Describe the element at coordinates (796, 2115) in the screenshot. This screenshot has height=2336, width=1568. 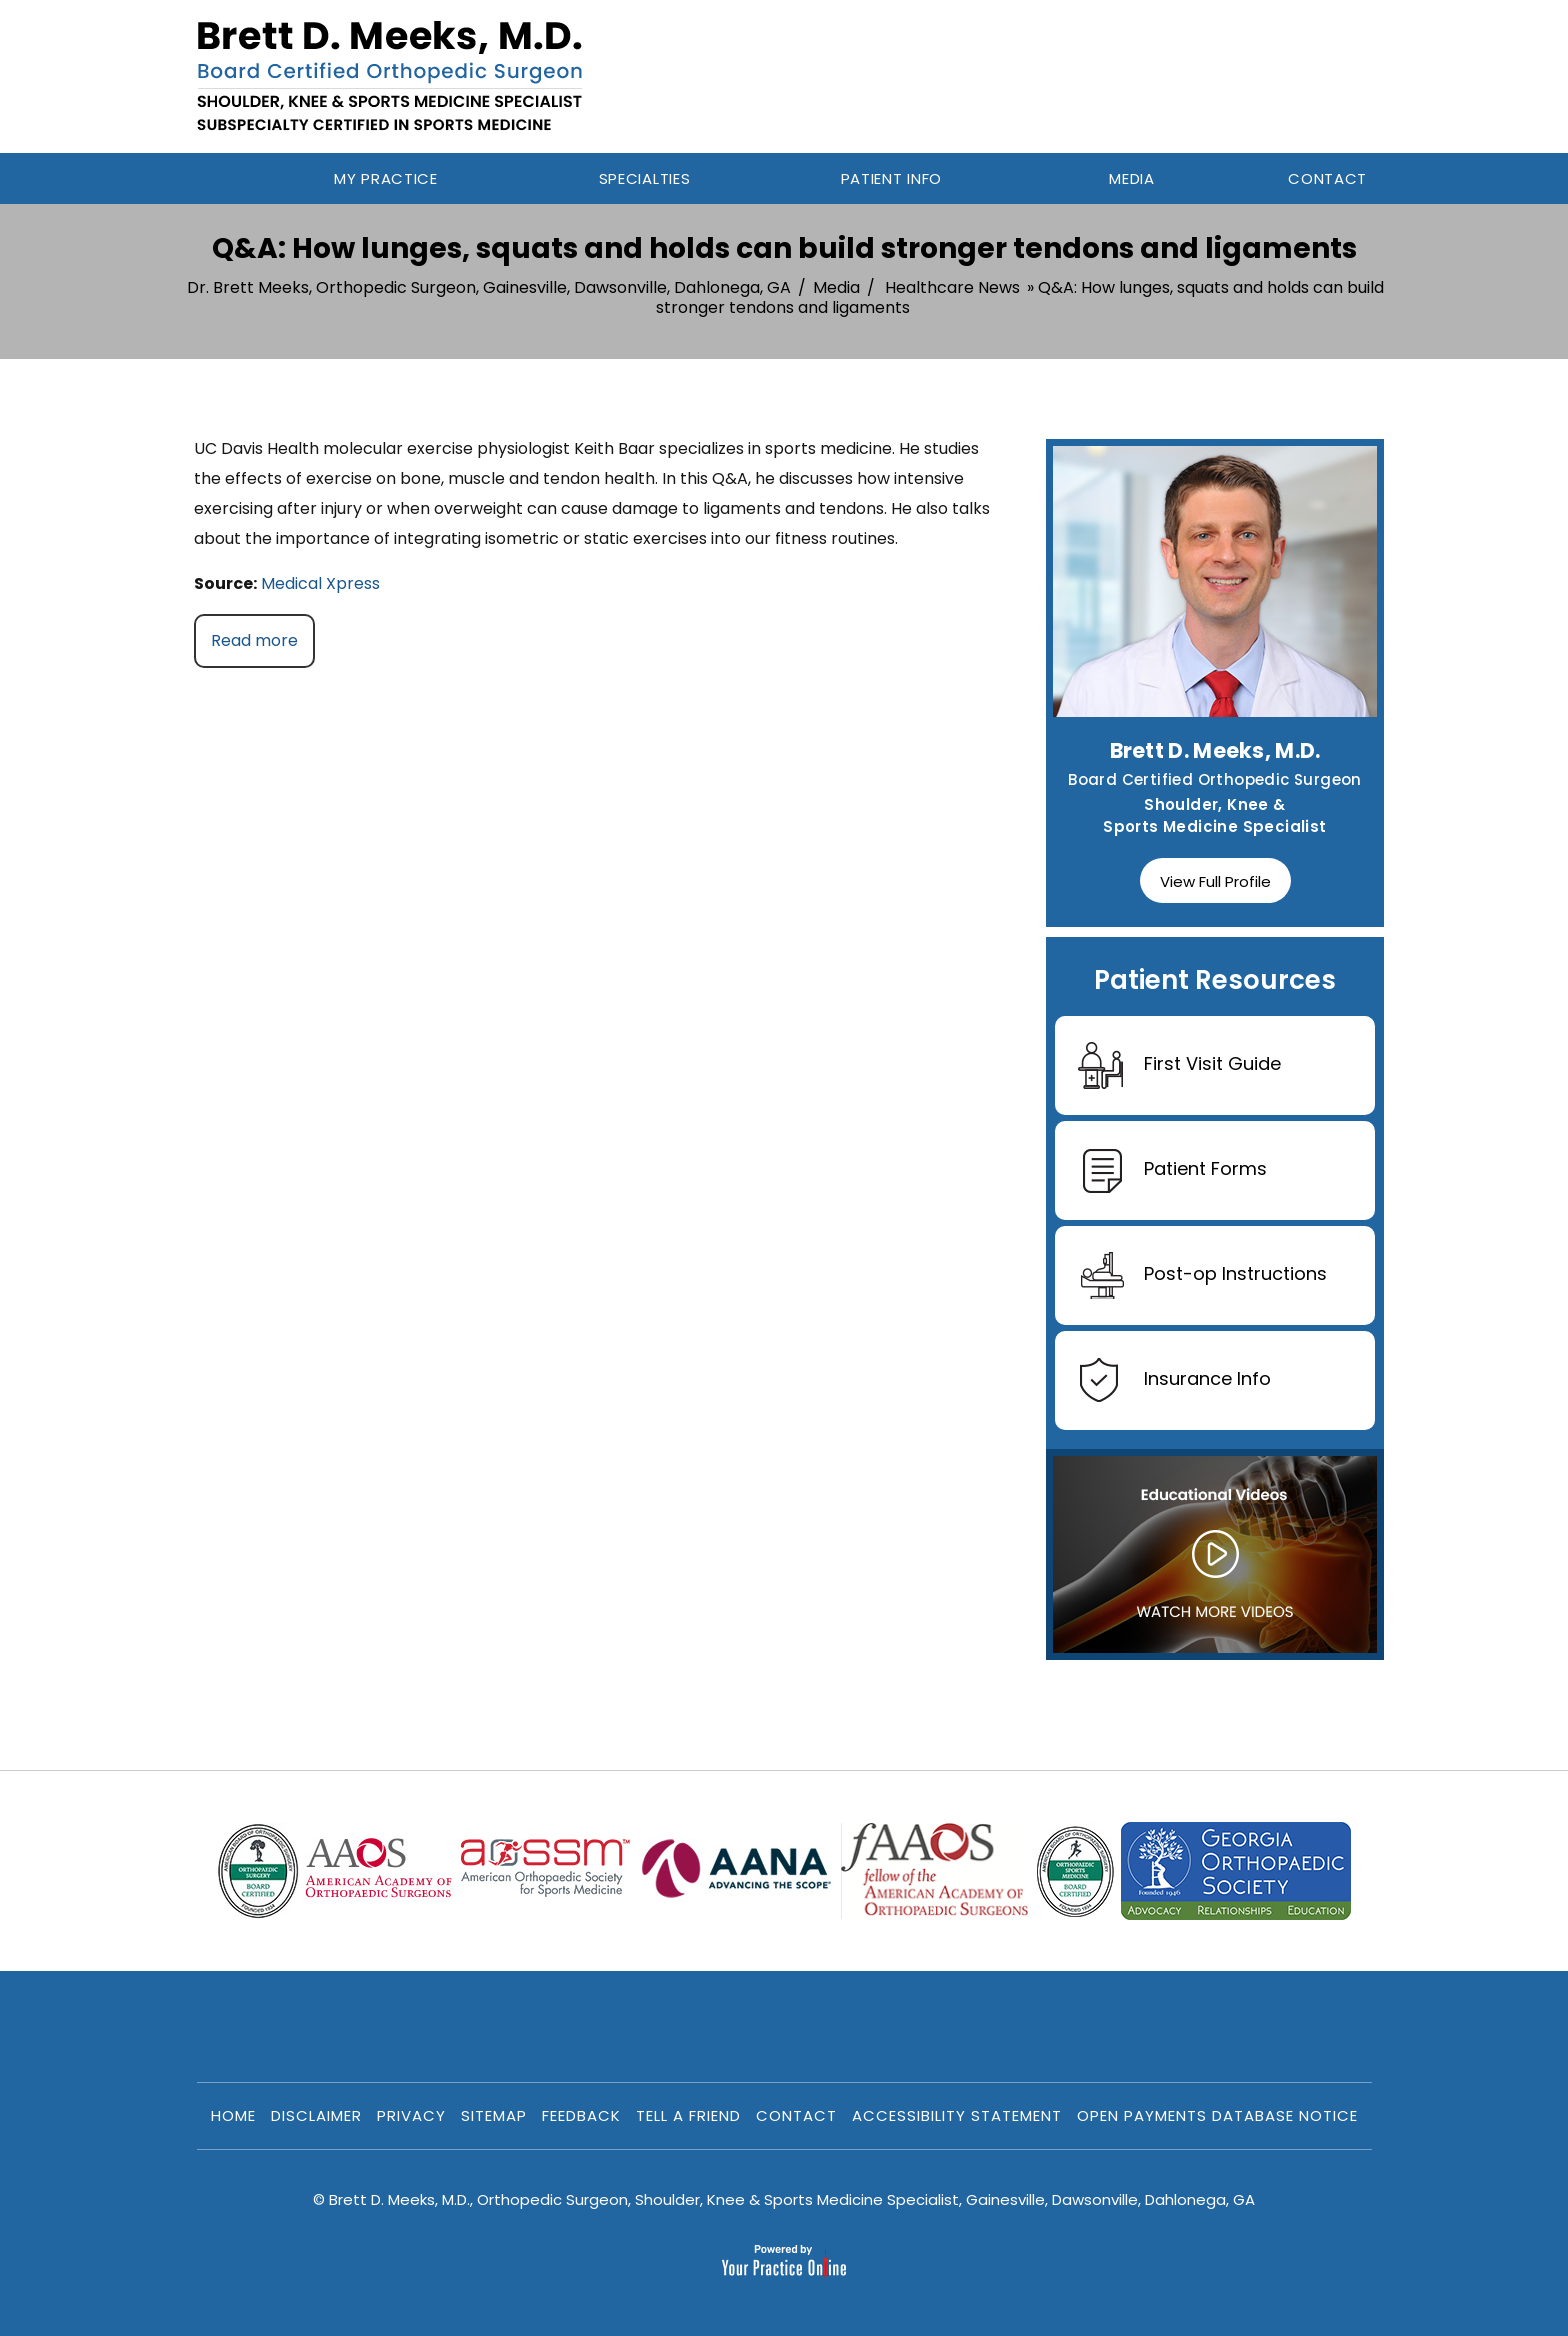
I see `Contact` at that location.